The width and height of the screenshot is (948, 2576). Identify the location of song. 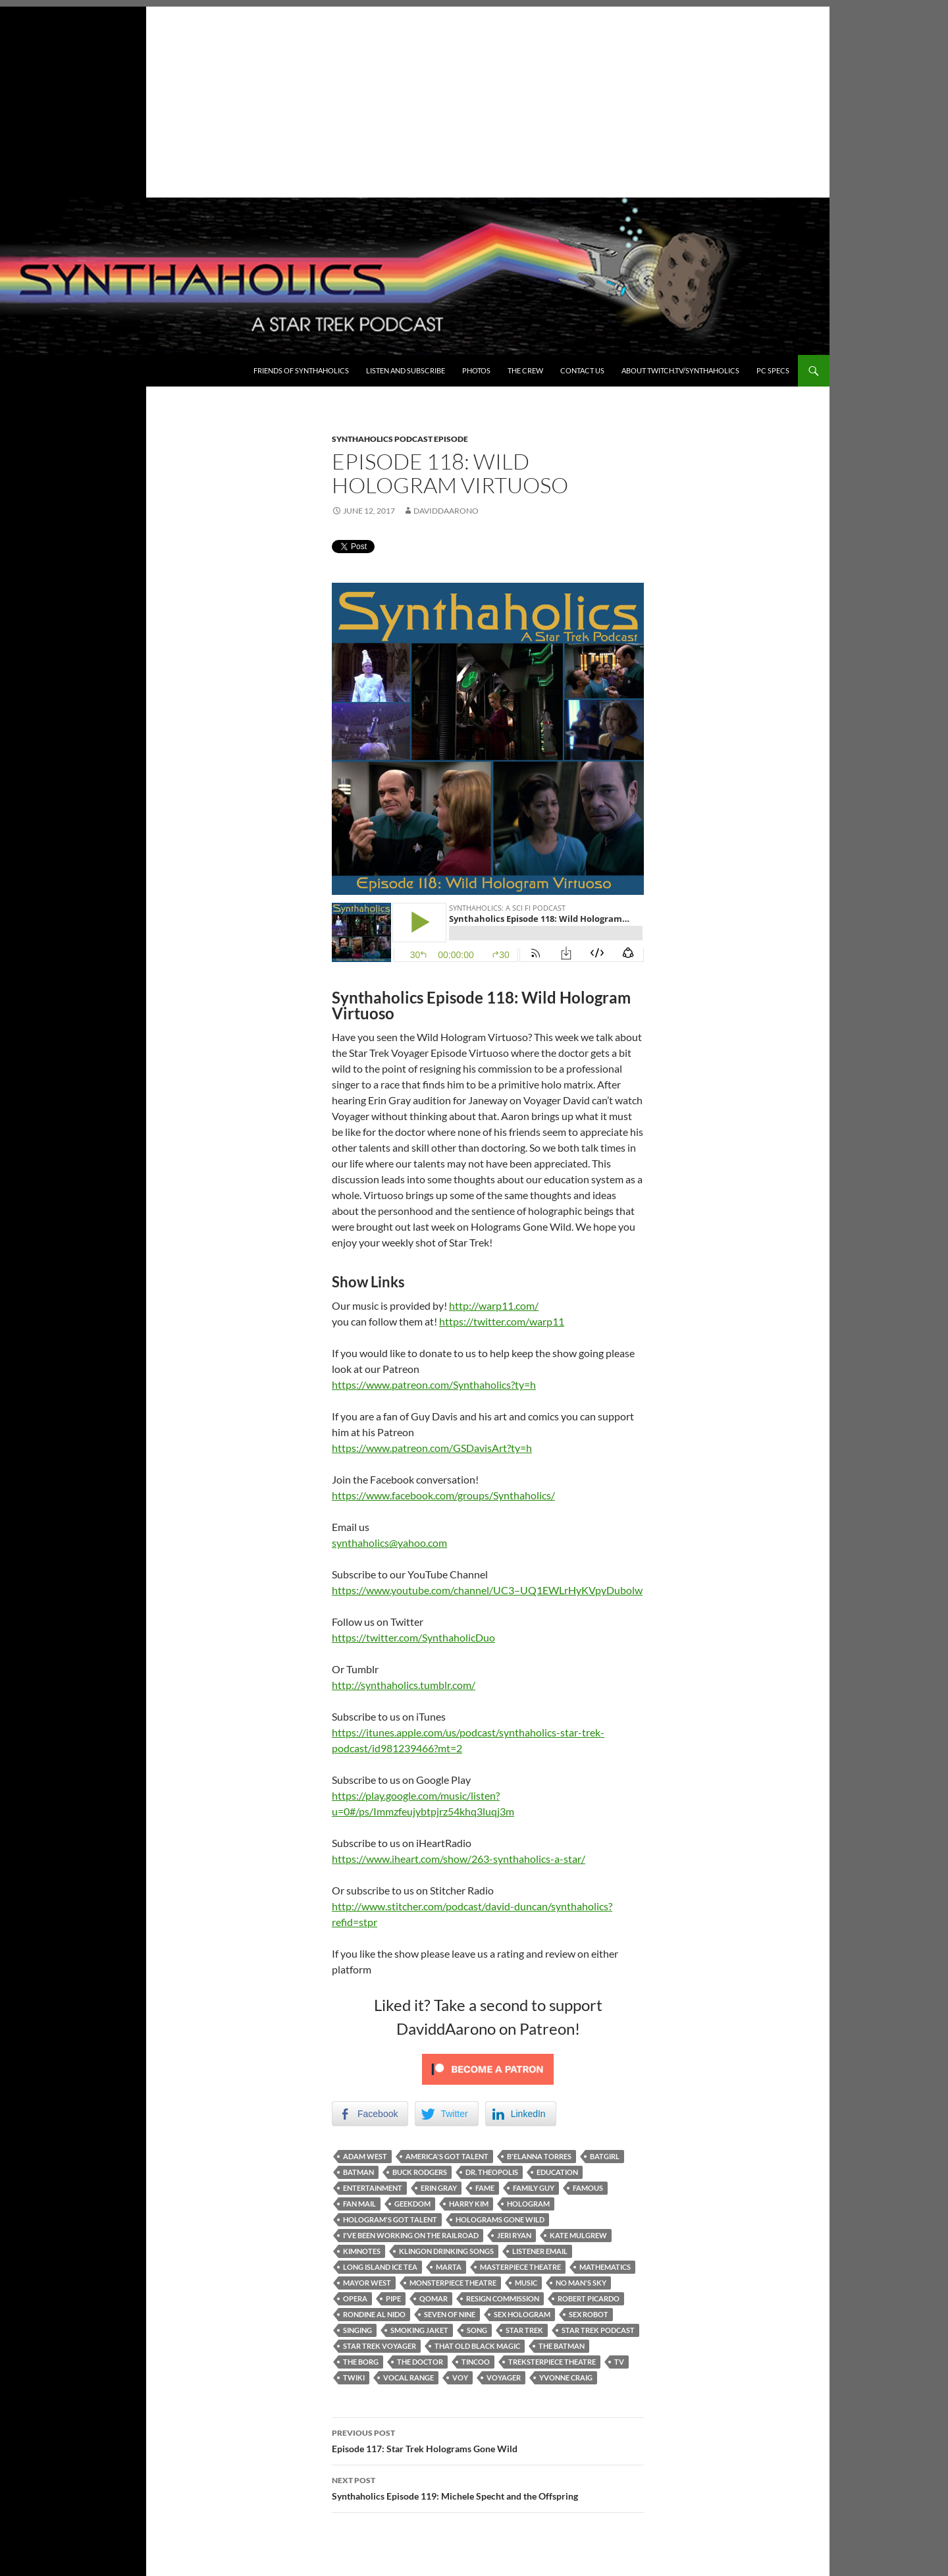
(477, 2330).